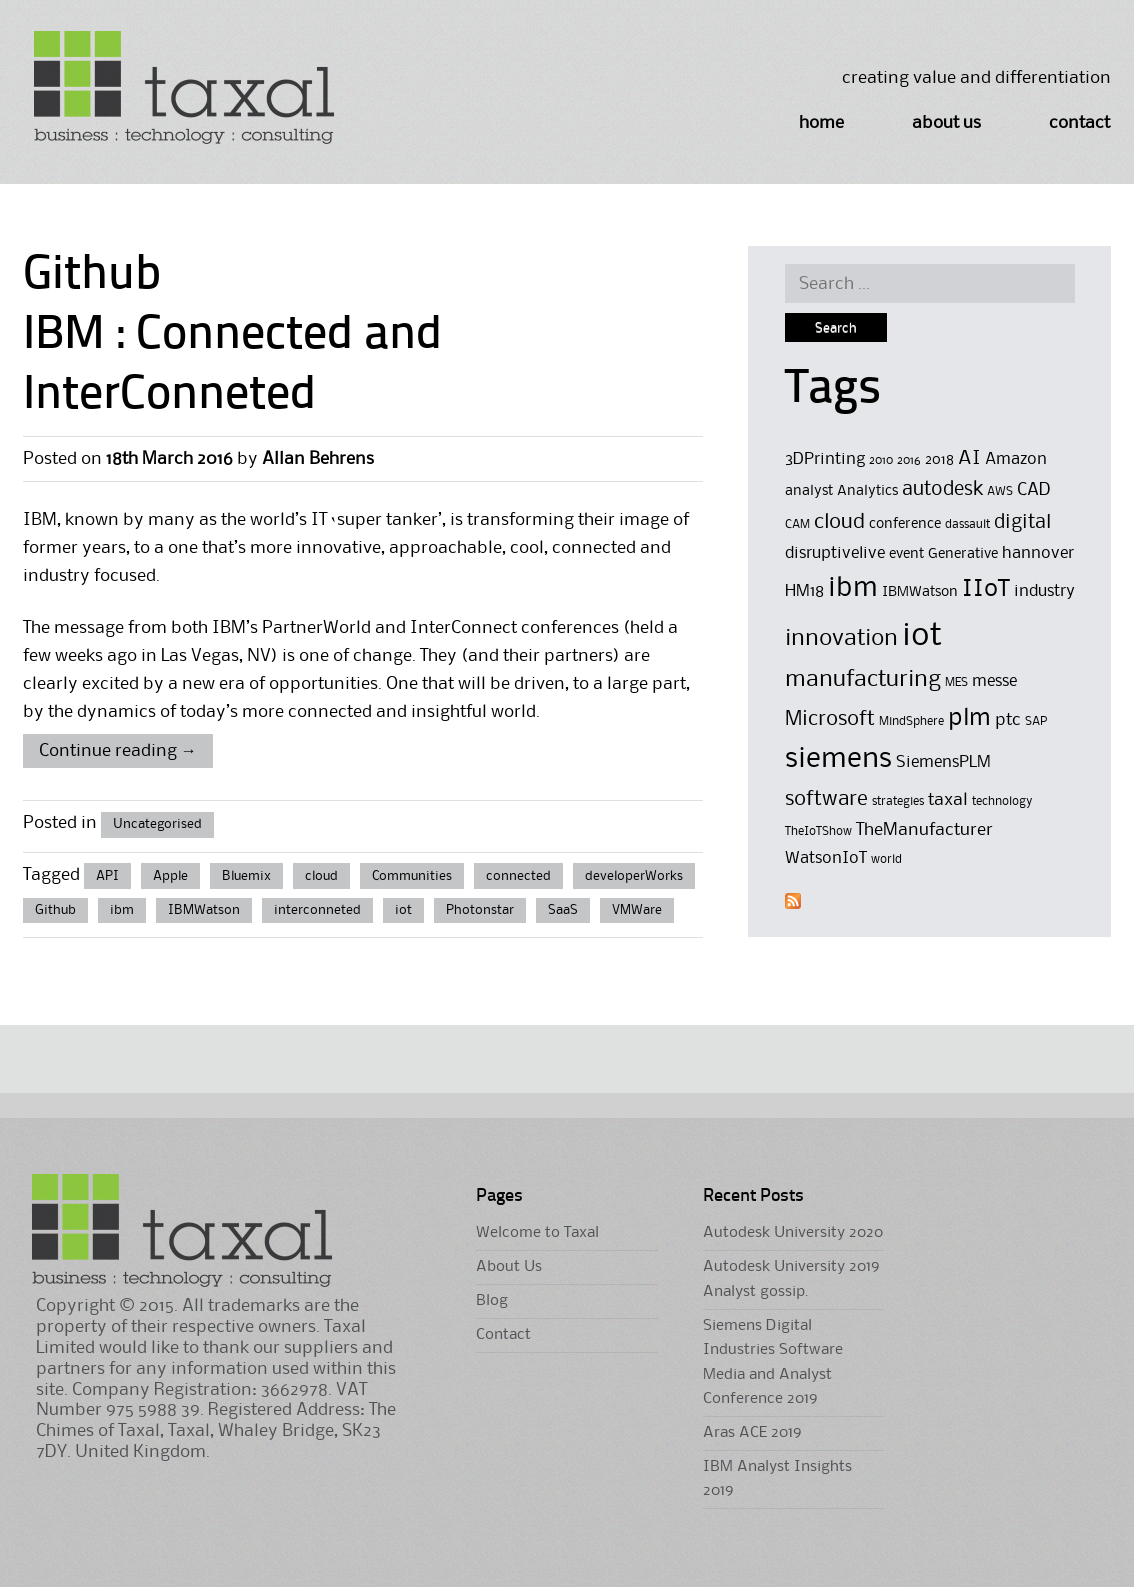 Image resolution: width=1134 pixels, height=1587 pixels. What do you see at coordinates (797, 524) in the screenshot?
I see `CAM [CAM (4 items)]` at bounding box center [797, 524].